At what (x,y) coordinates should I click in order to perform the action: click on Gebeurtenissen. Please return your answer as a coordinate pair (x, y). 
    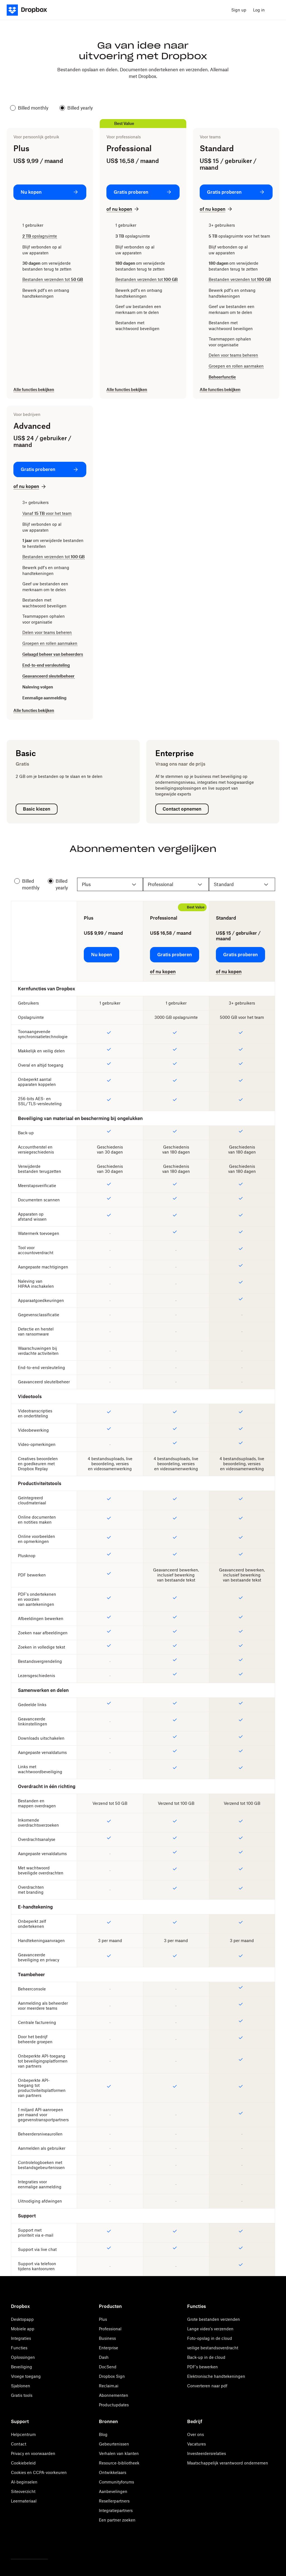
    Looking at the image, I should click on (114, 2444).